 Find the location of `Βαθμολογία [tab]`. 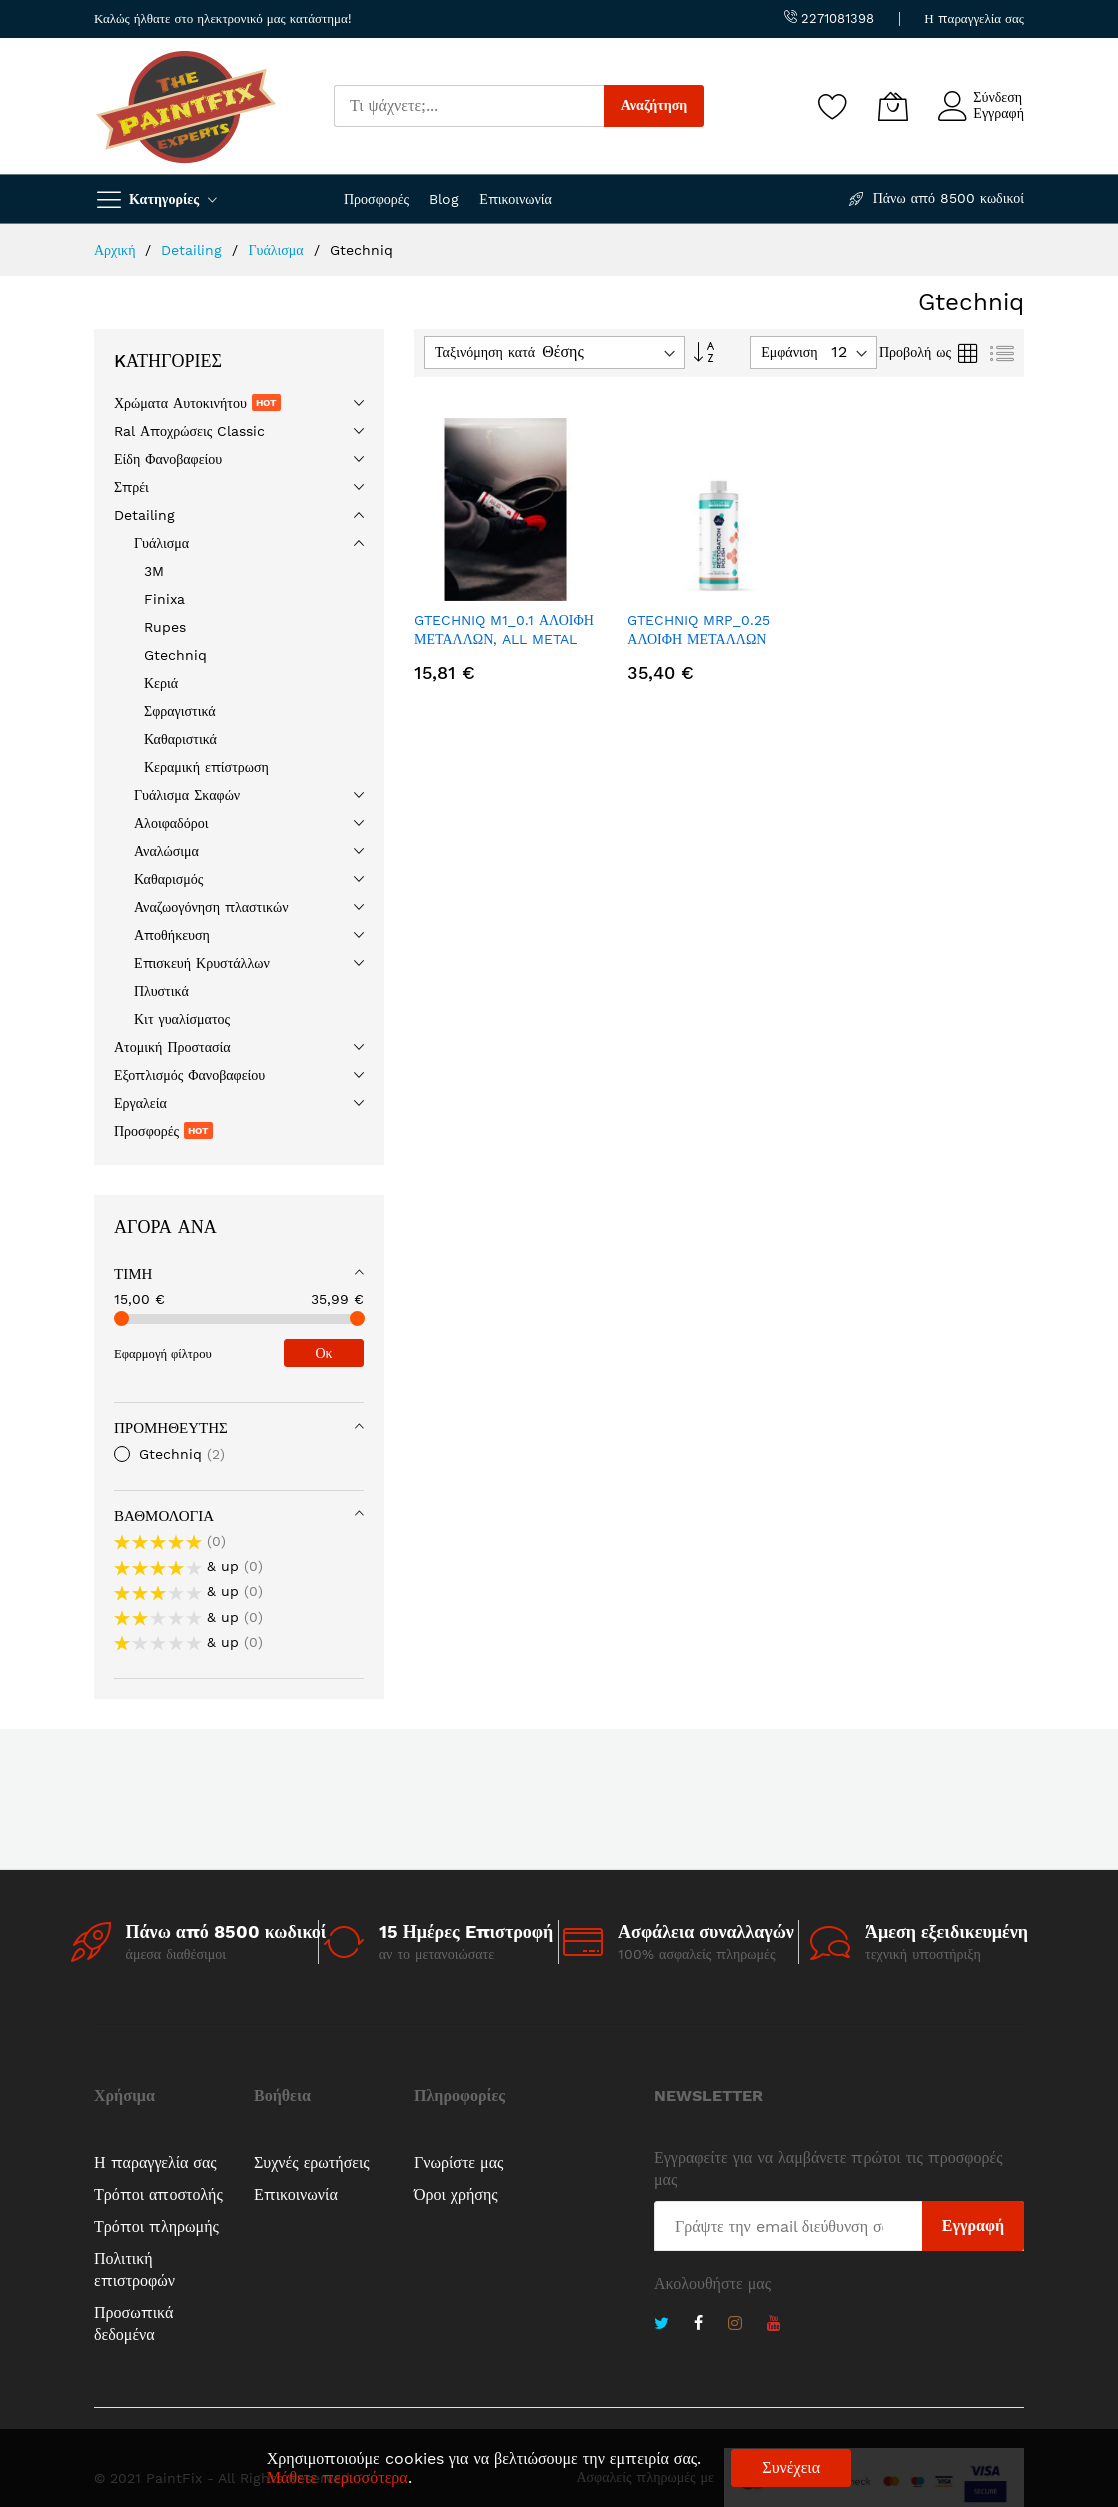

Βαθμολογία [tab] is located at coordinates (164, 1516).